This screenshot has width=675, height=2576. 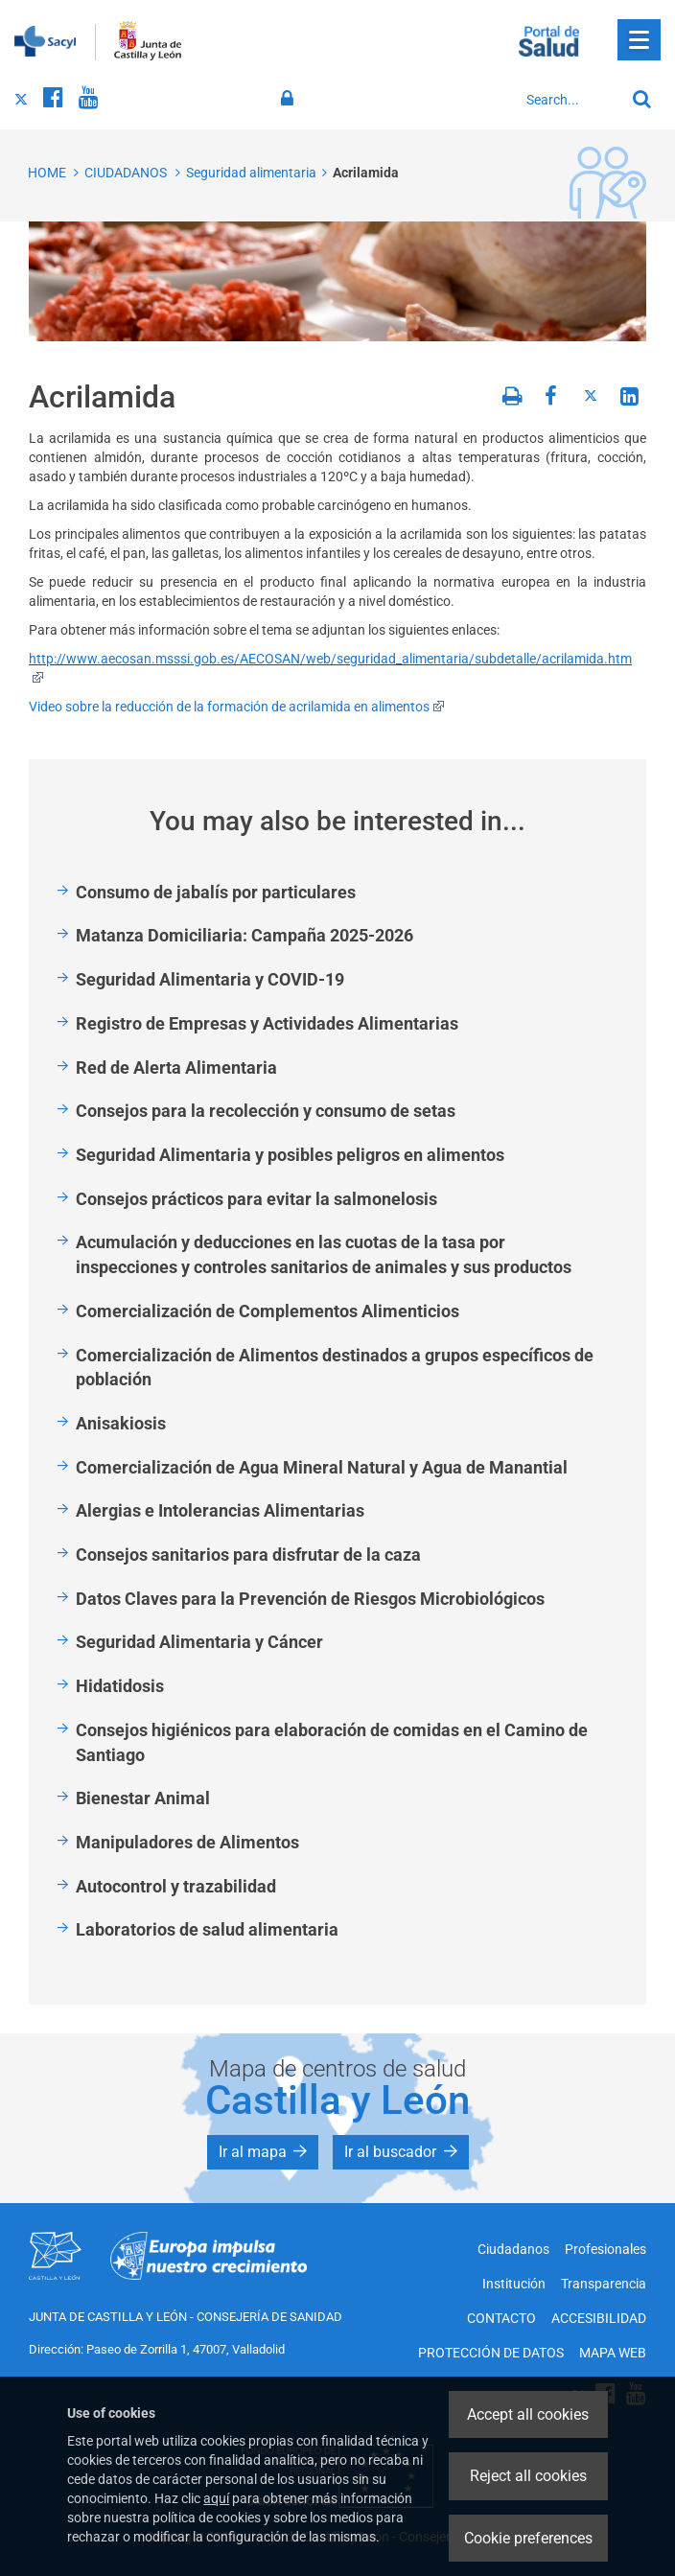 I want to click on Bienestar Animal, so click(x=143, y=1798).